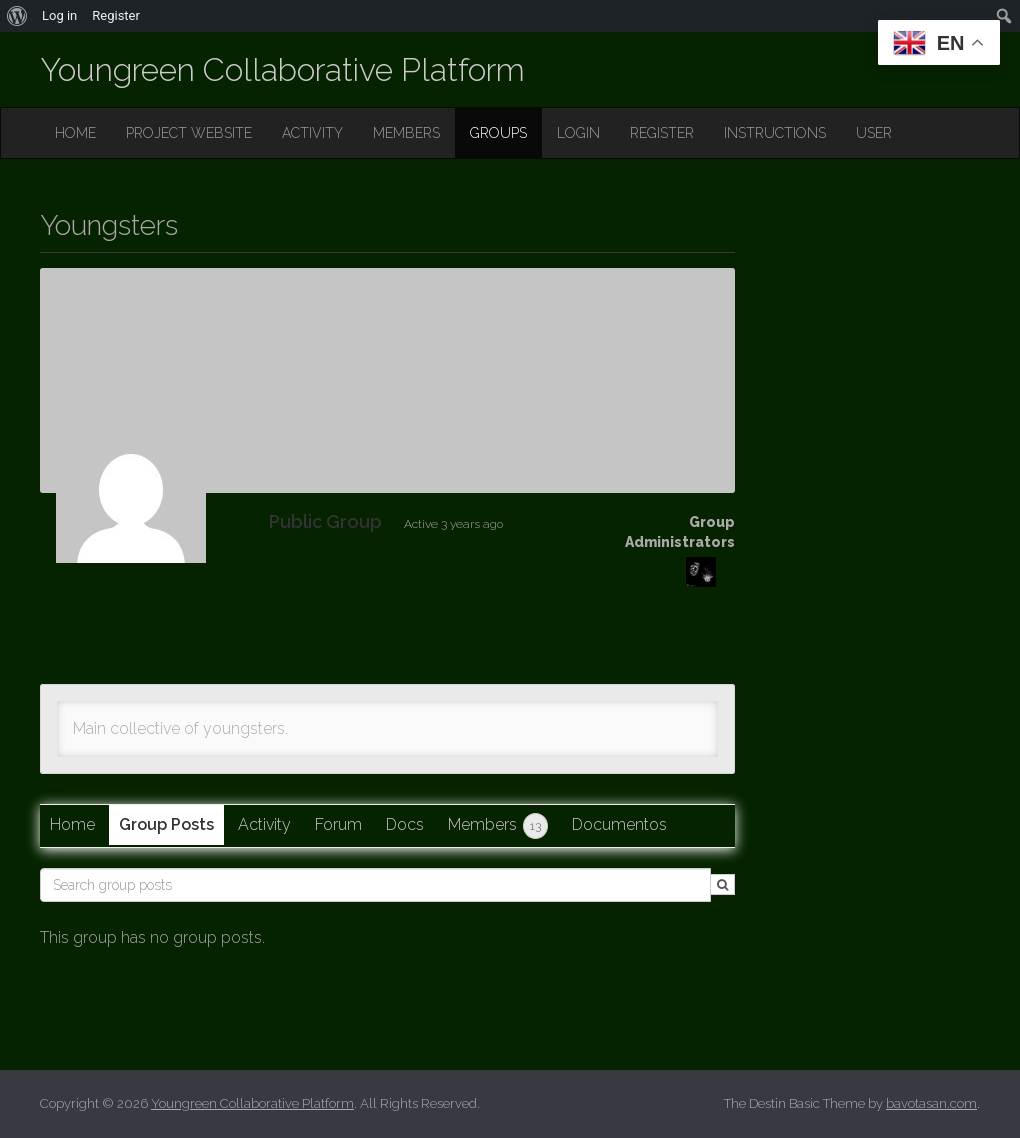 The width and height of the screenshot is (1020, 1138). I want to click on Docs, so click(405, 824).